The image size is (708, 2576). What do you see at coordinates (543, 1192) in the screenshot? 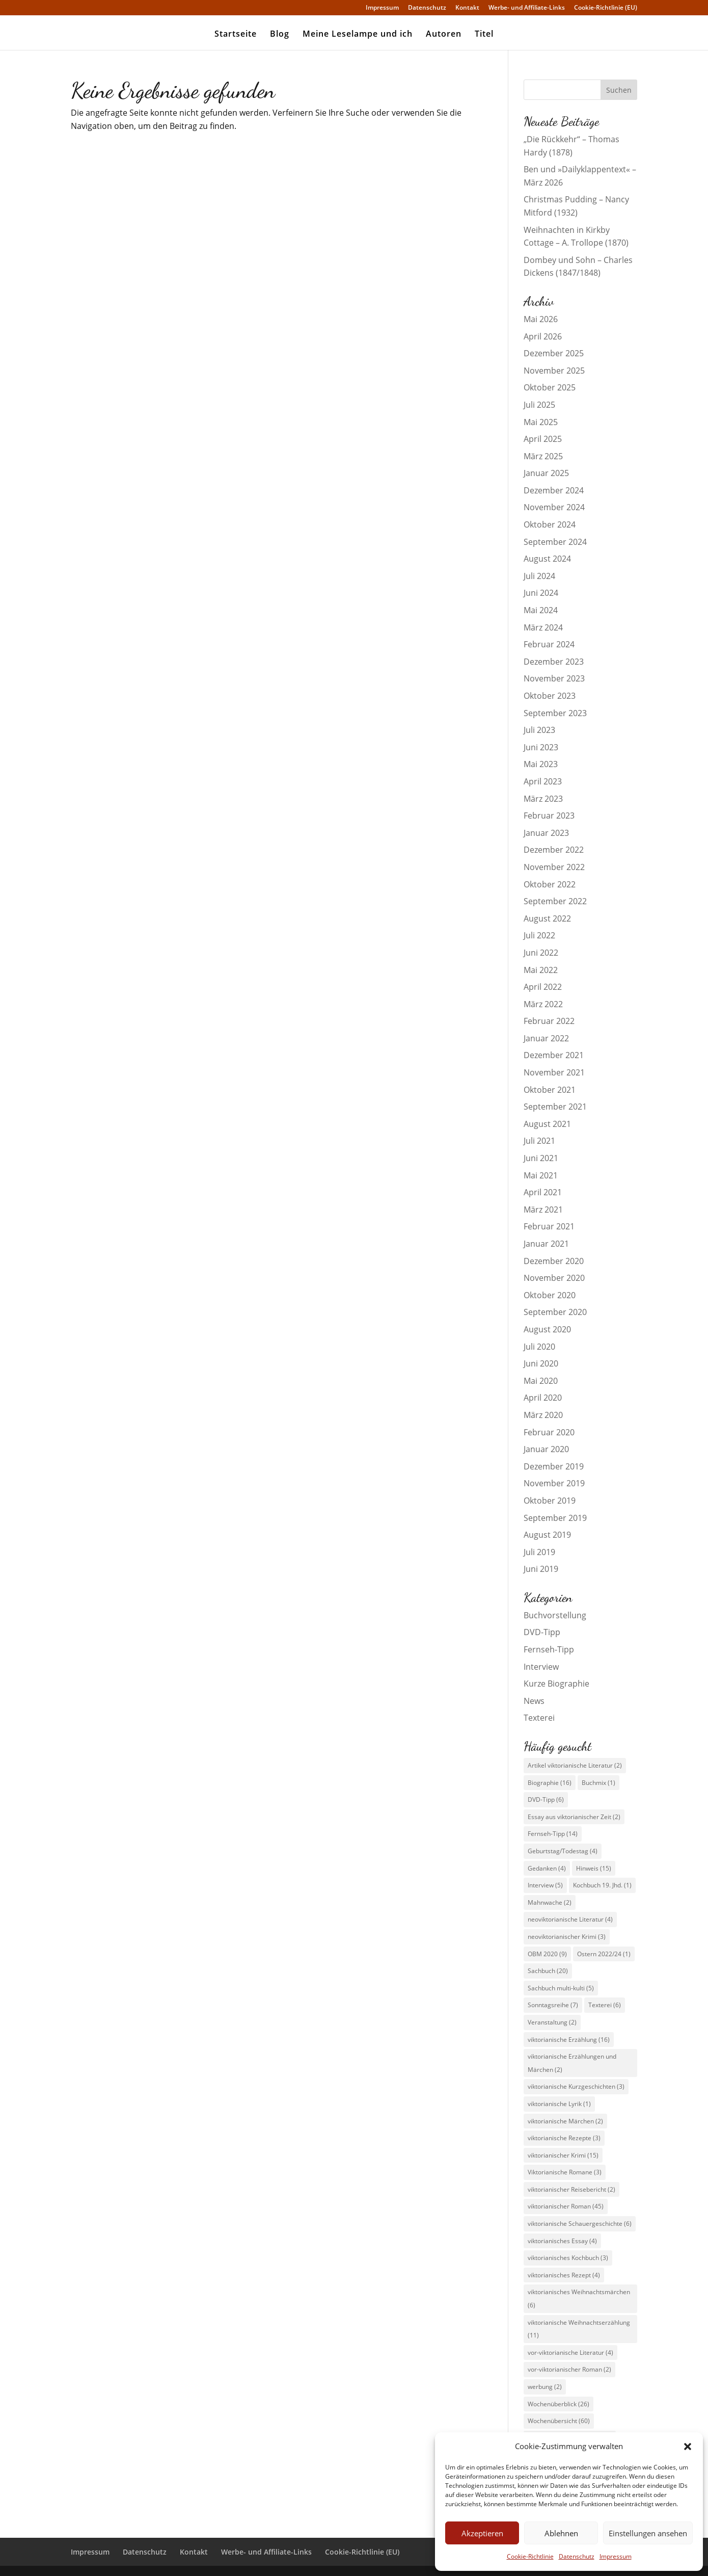
I see `April 2021` at bounding box center [543, 1192].